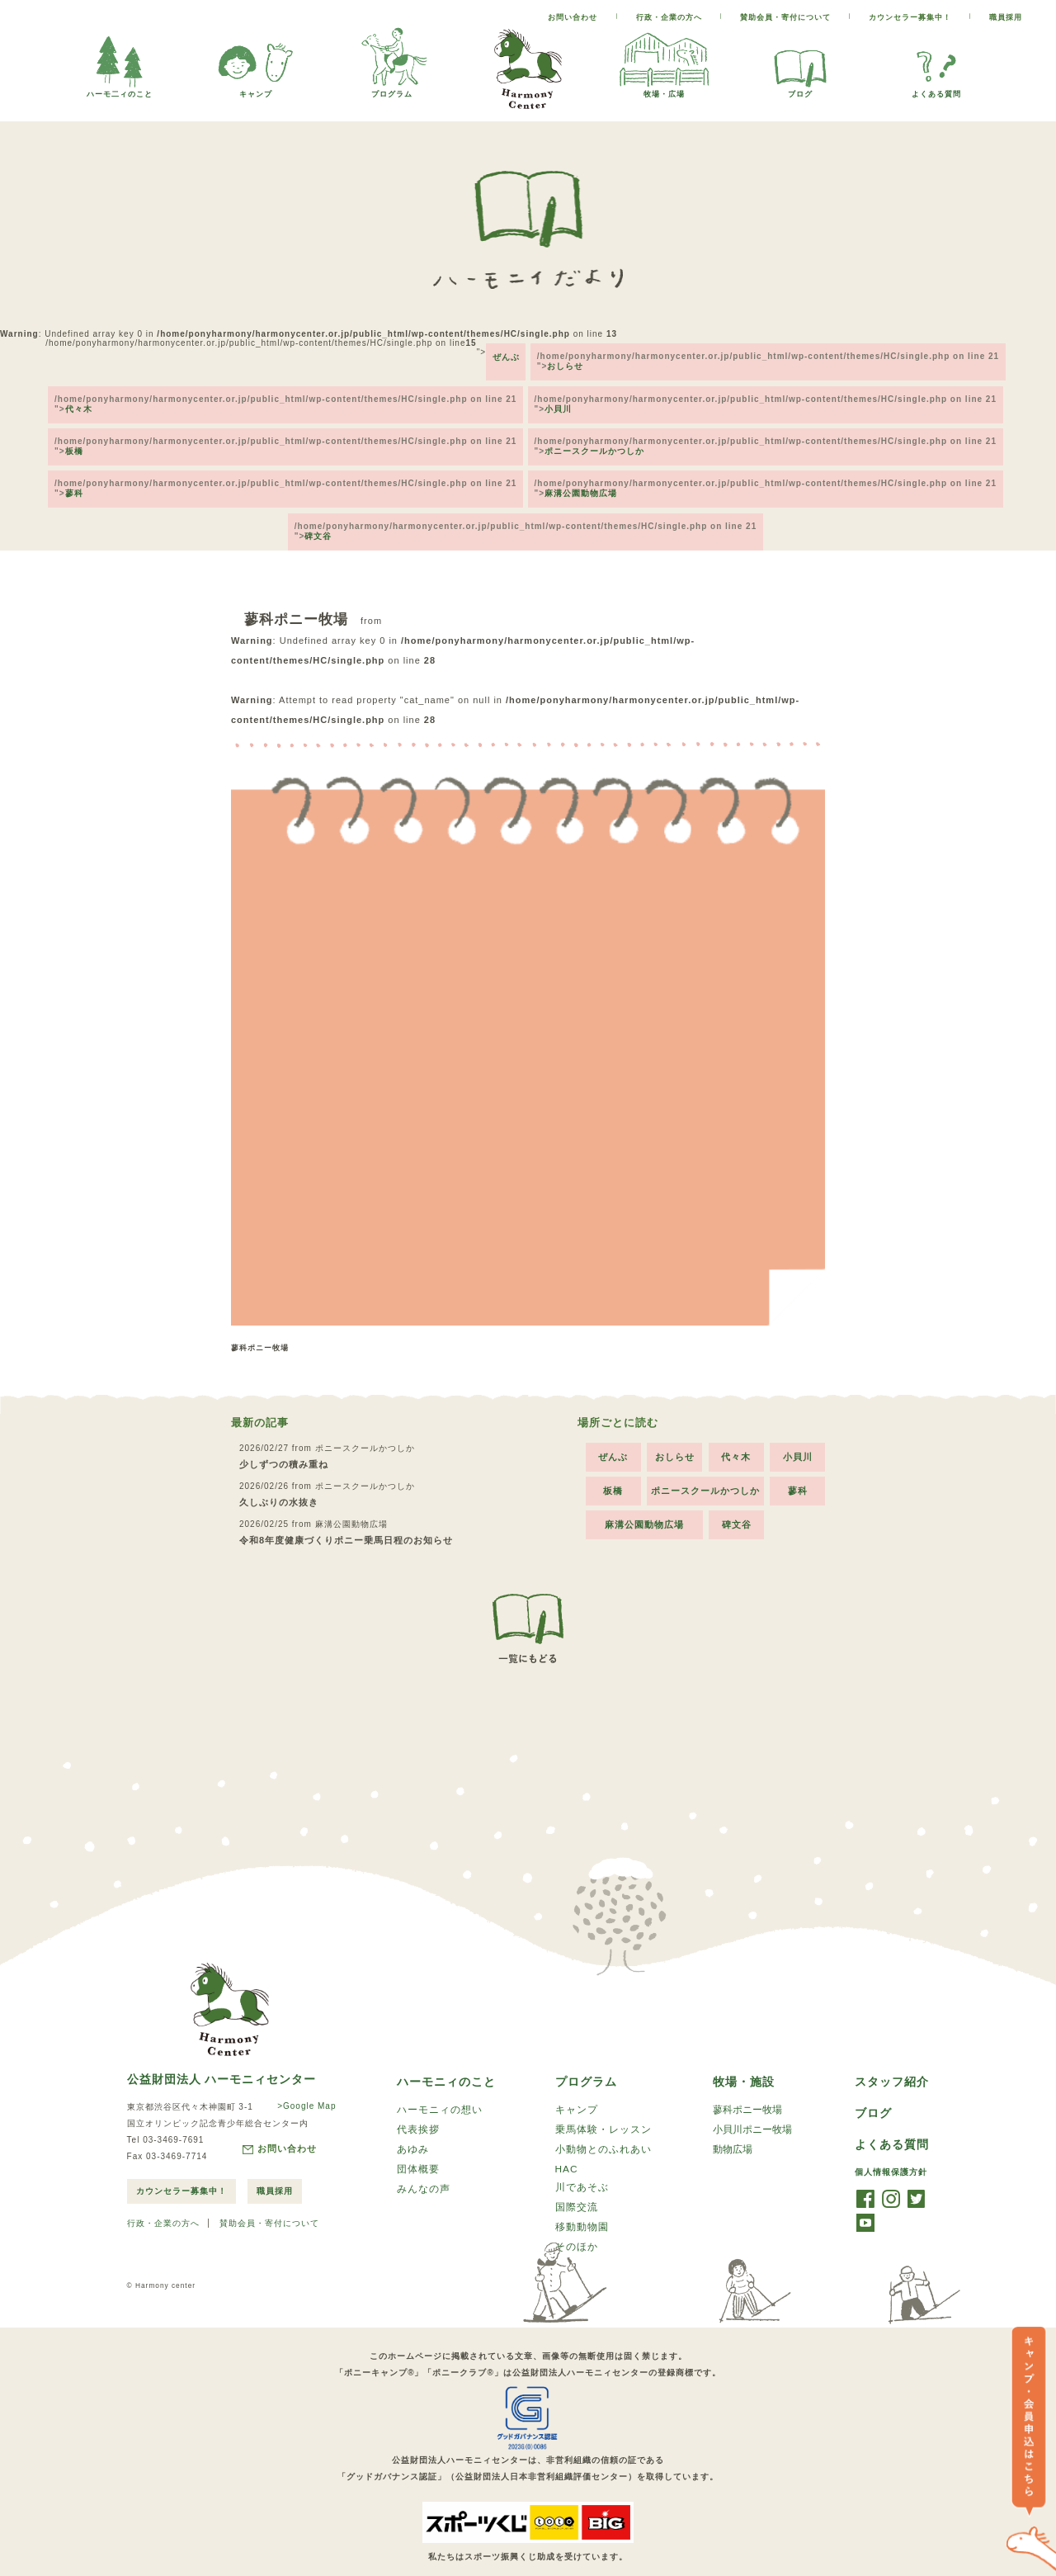 The image size is (1056, 2576). What do you see at coordinates (391, 89) in the screenshot?
I see `プログラム` at bounding box center [391, 89].